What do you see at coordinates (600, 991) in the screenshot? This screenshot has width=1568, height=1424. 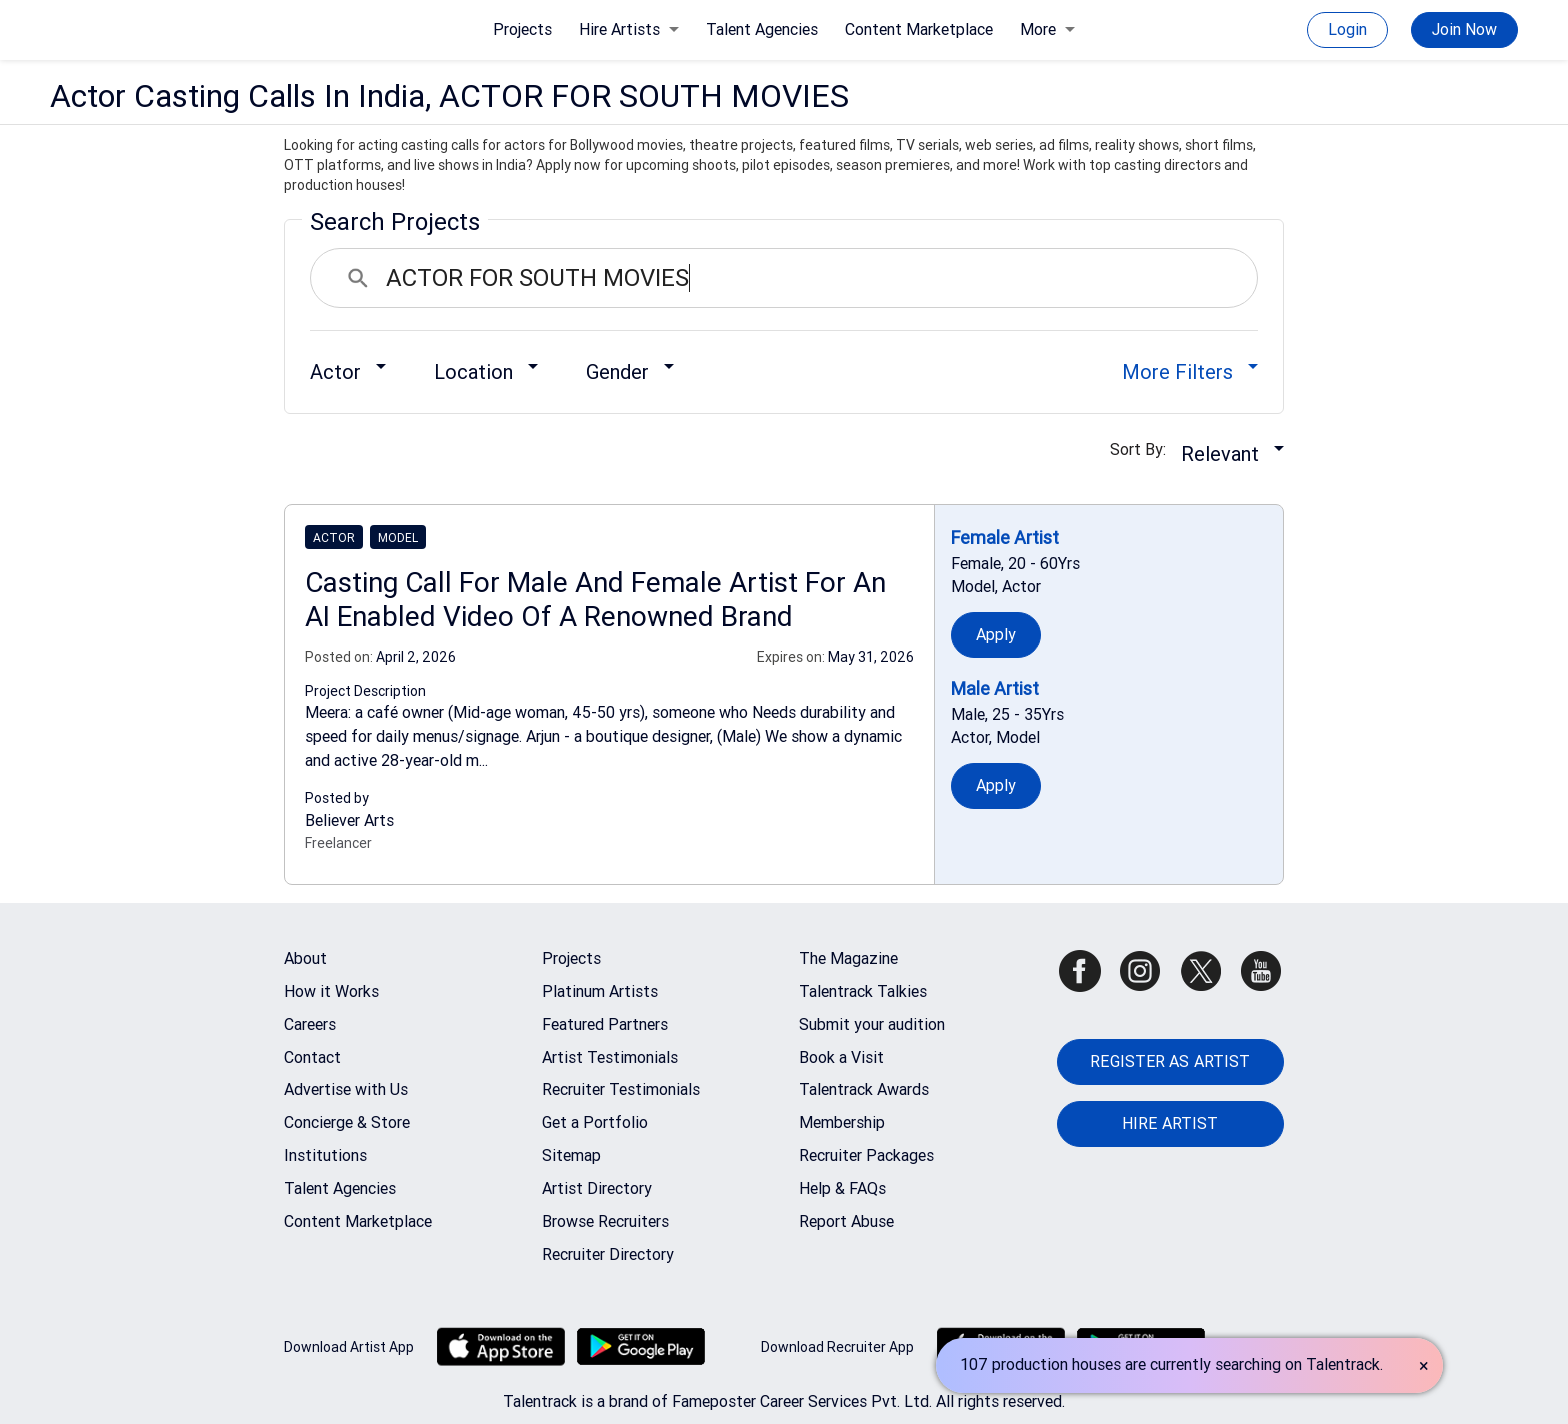 I see `Platinum Artists` at bounding box center [600, 991].